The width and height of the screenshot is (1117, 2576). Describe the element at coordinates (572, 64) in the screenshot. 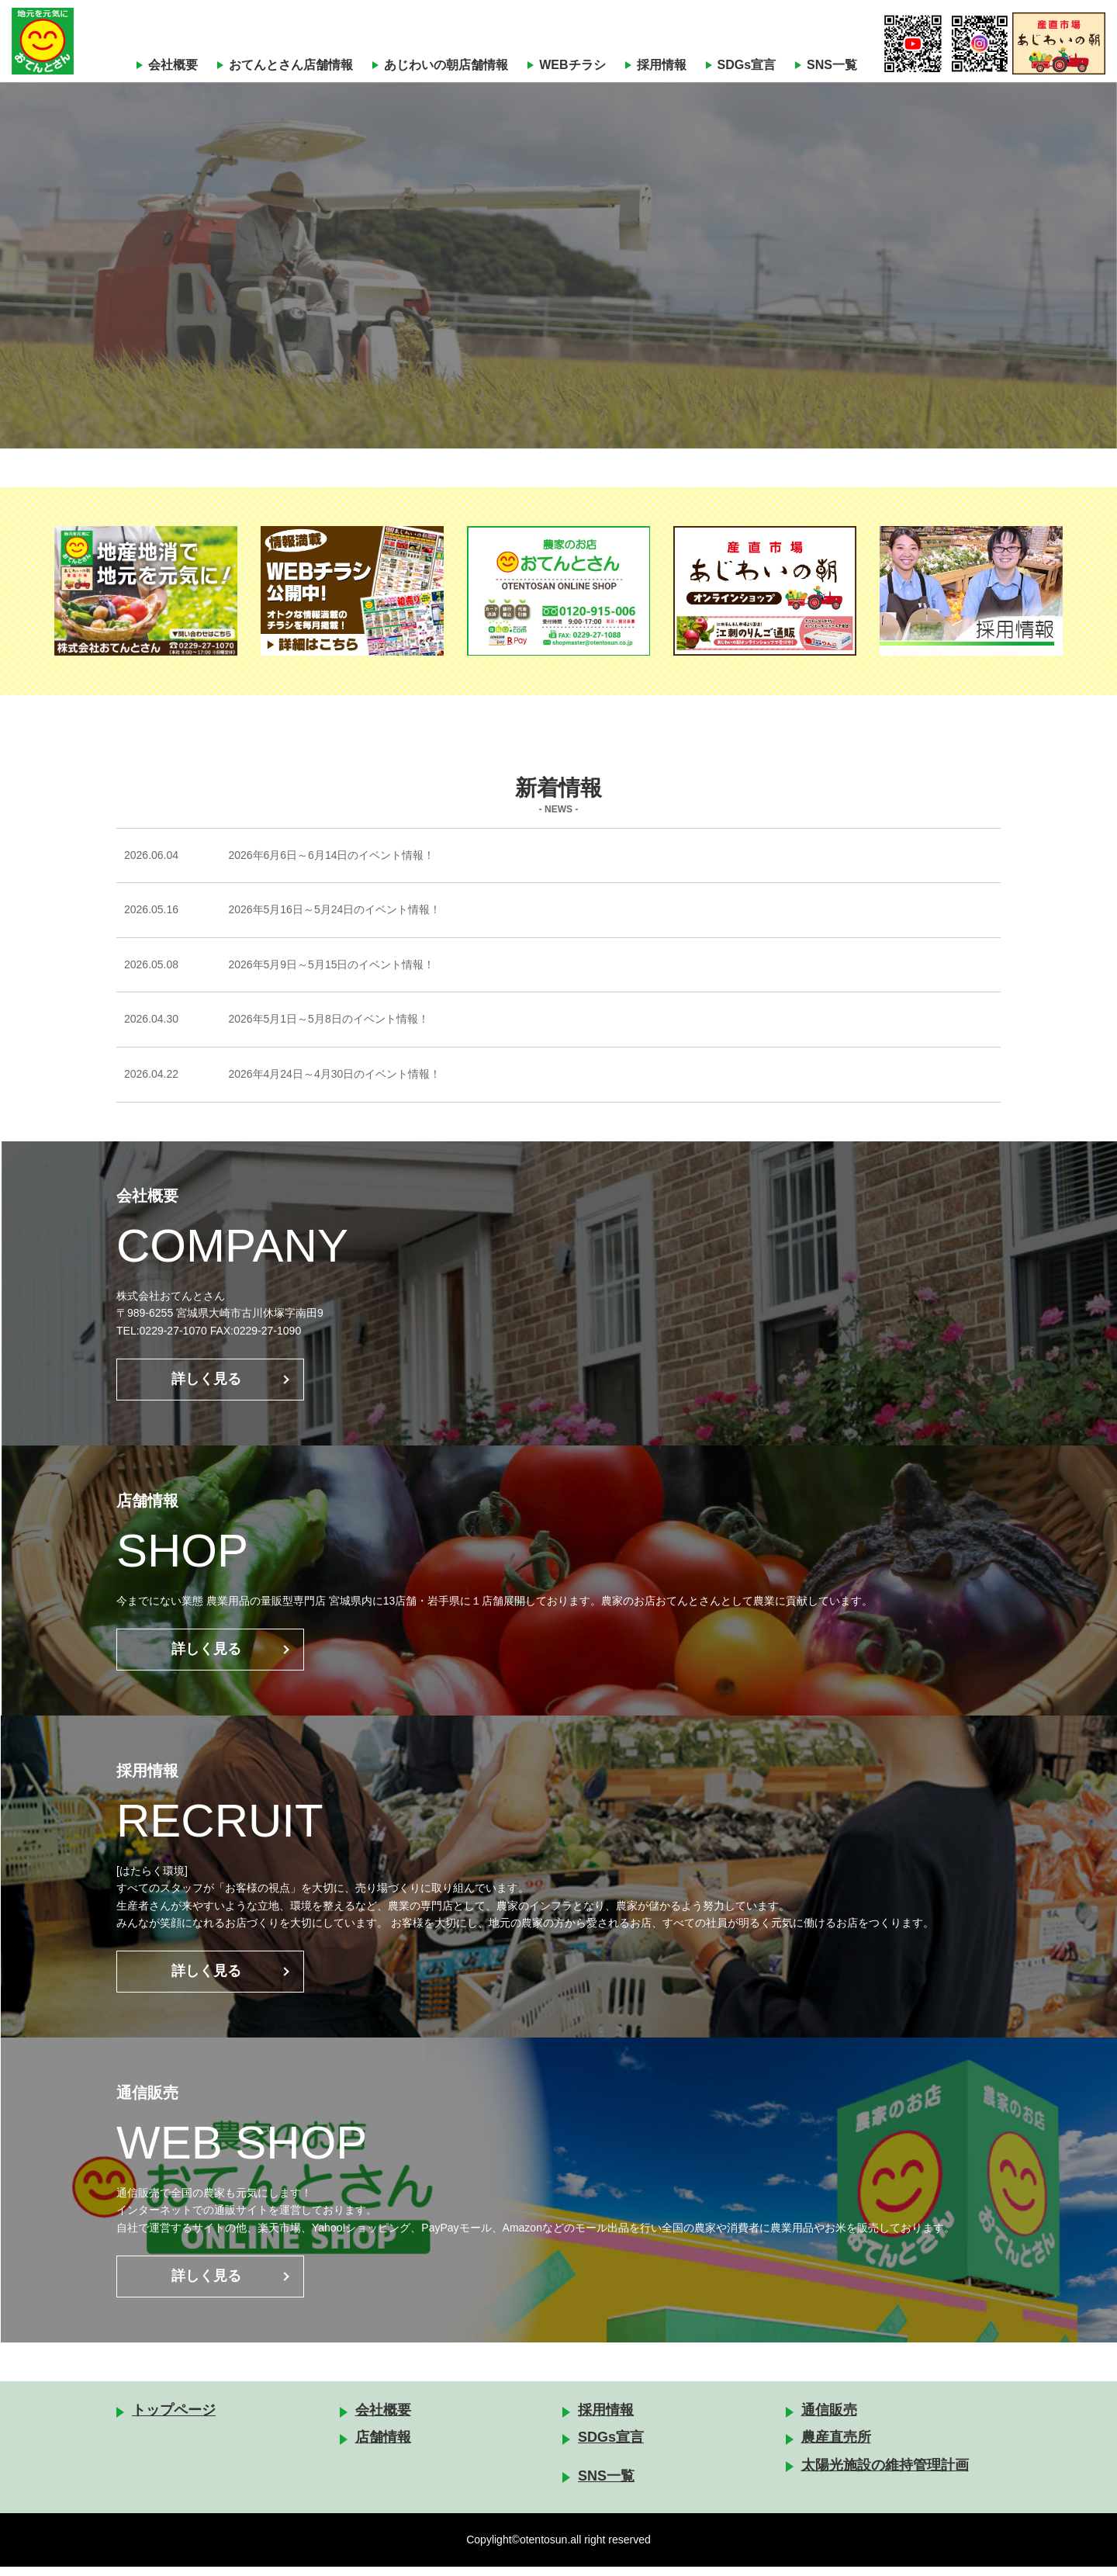

I see `WEBチラシ` at that location.